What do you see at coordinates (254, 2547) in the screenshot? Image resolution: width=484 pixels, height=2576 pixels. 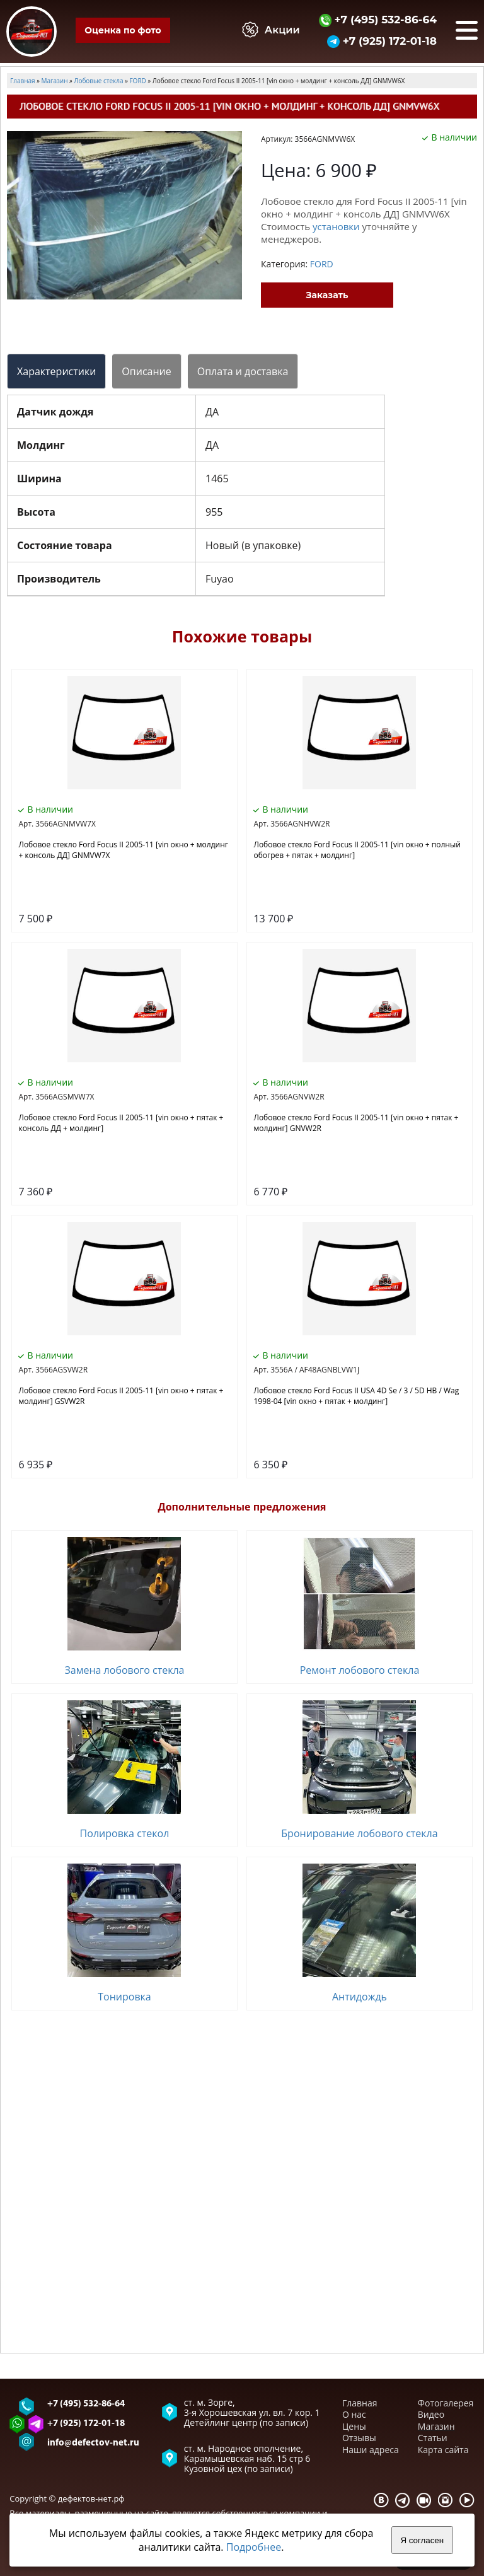 I see `Подробнее` at bounding box center [254, 2547].